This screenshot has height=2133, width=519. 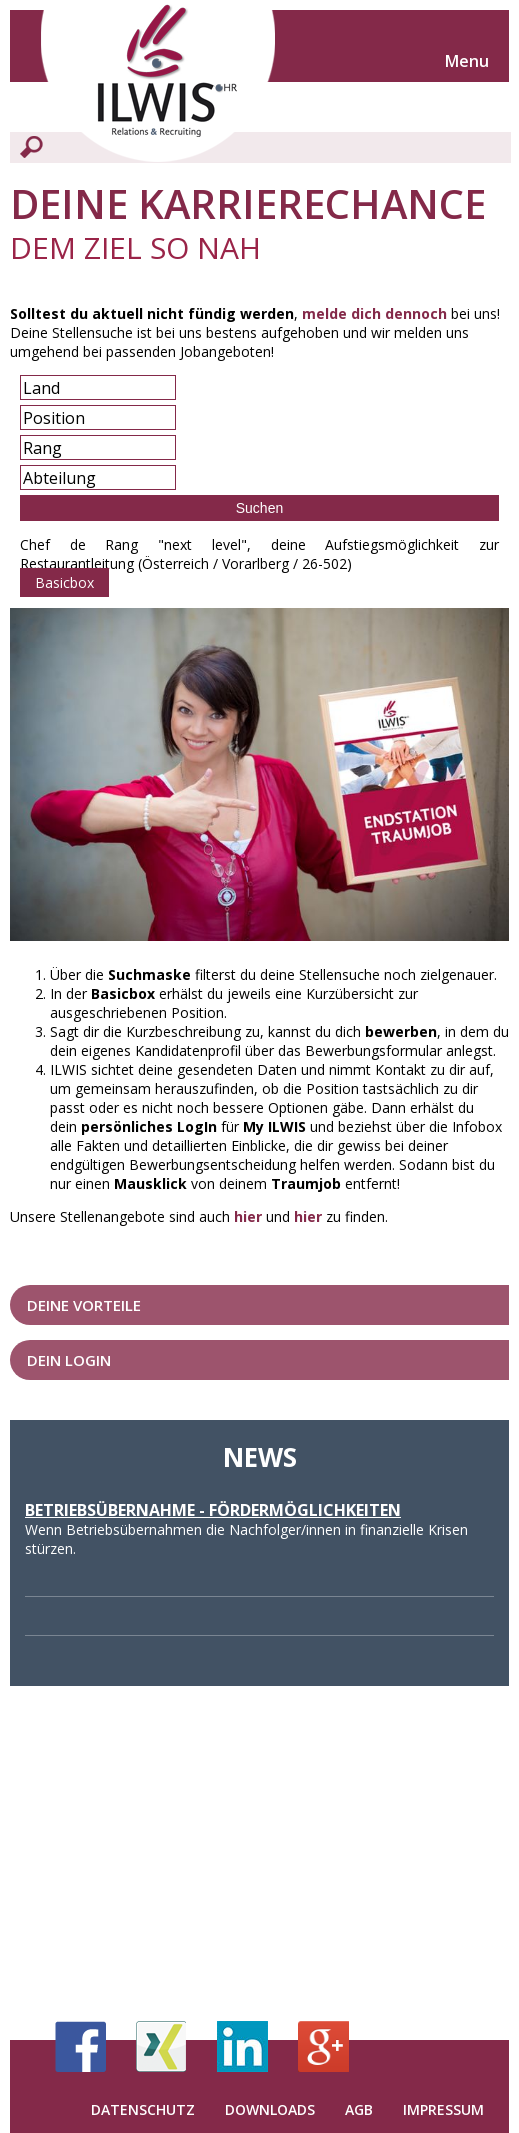 What do you see at coordinates (248, 1216) in the screenshot?
I see `hier` at bounding box center [248, 1216].